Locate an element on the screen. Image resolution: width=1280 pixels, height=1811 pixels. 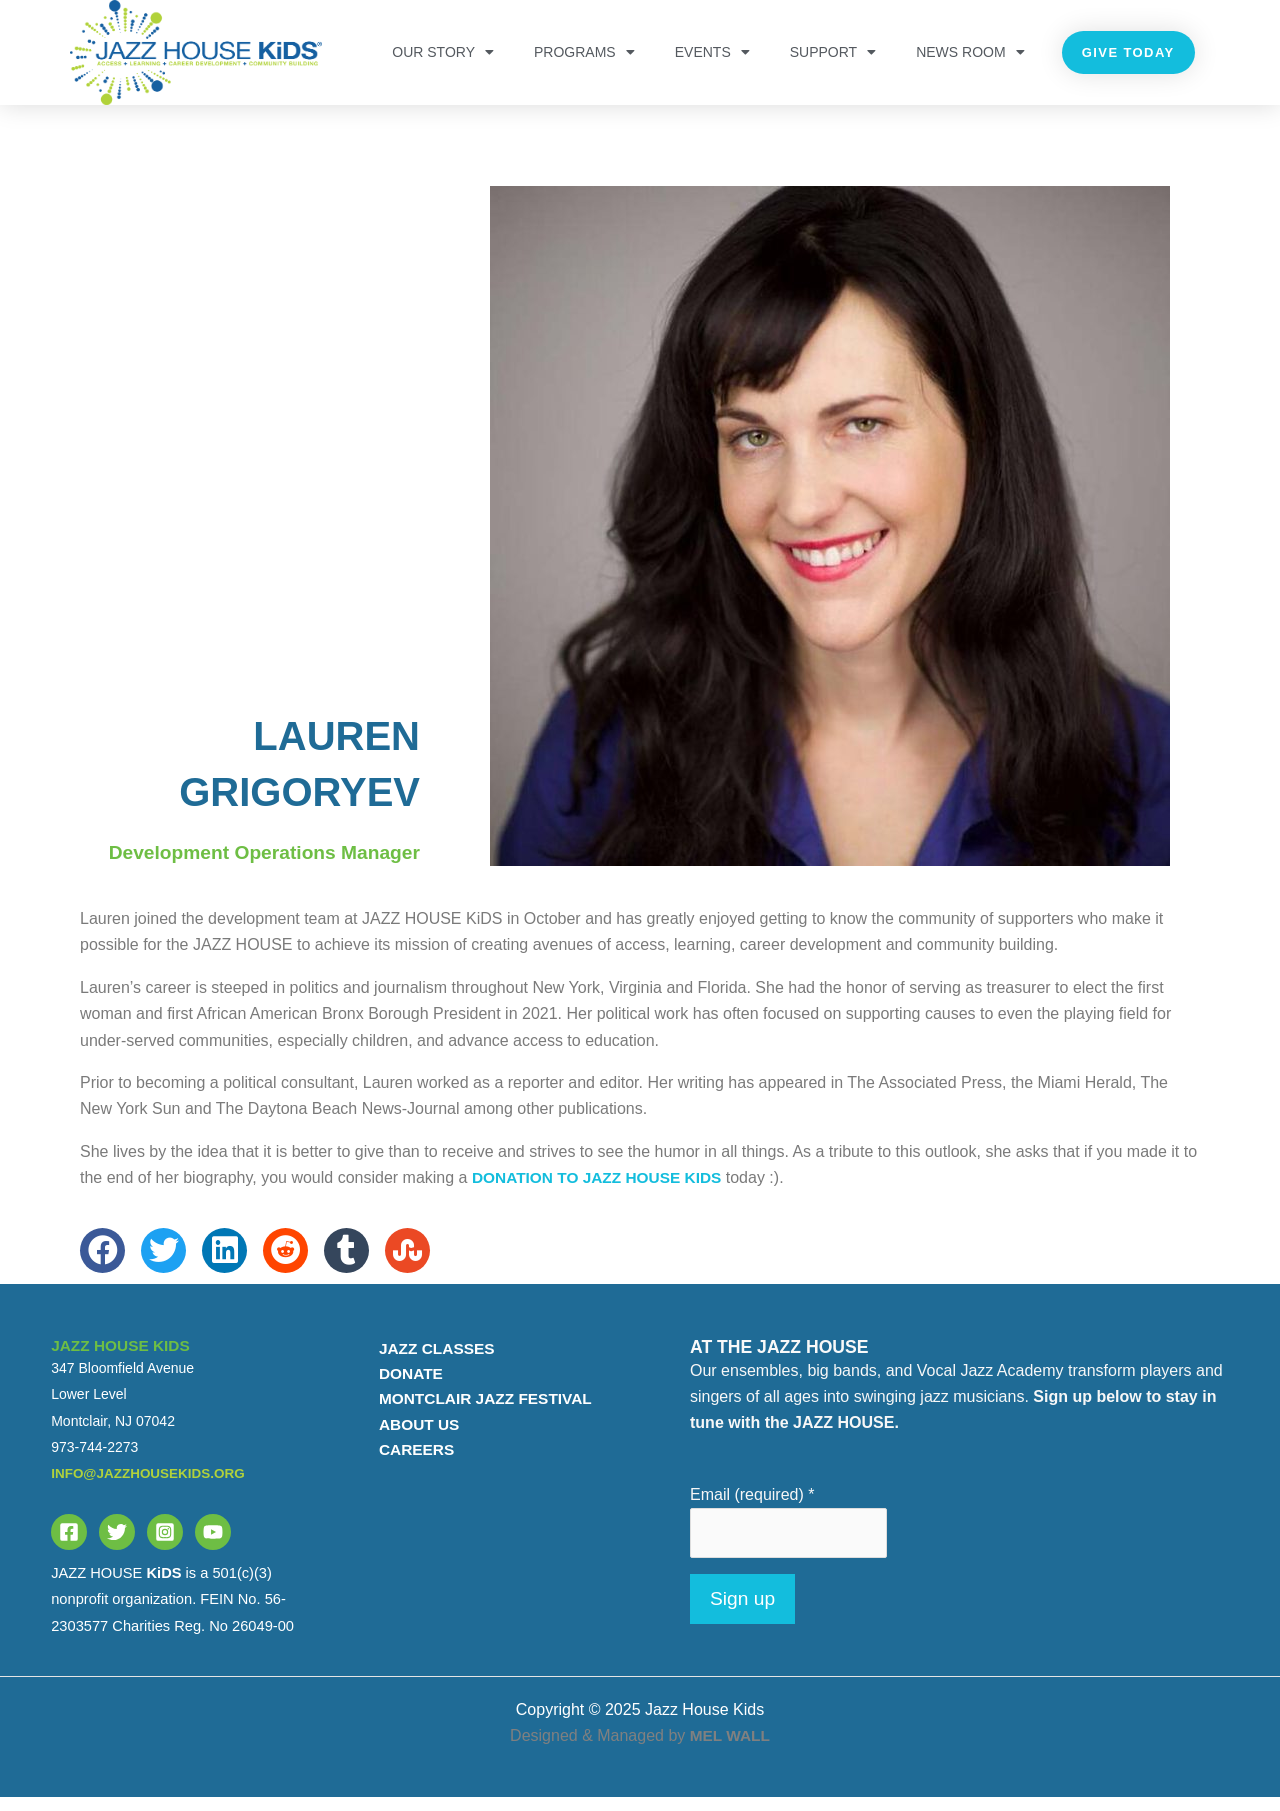
[Instagram] is located at coordinates (165, 1544).